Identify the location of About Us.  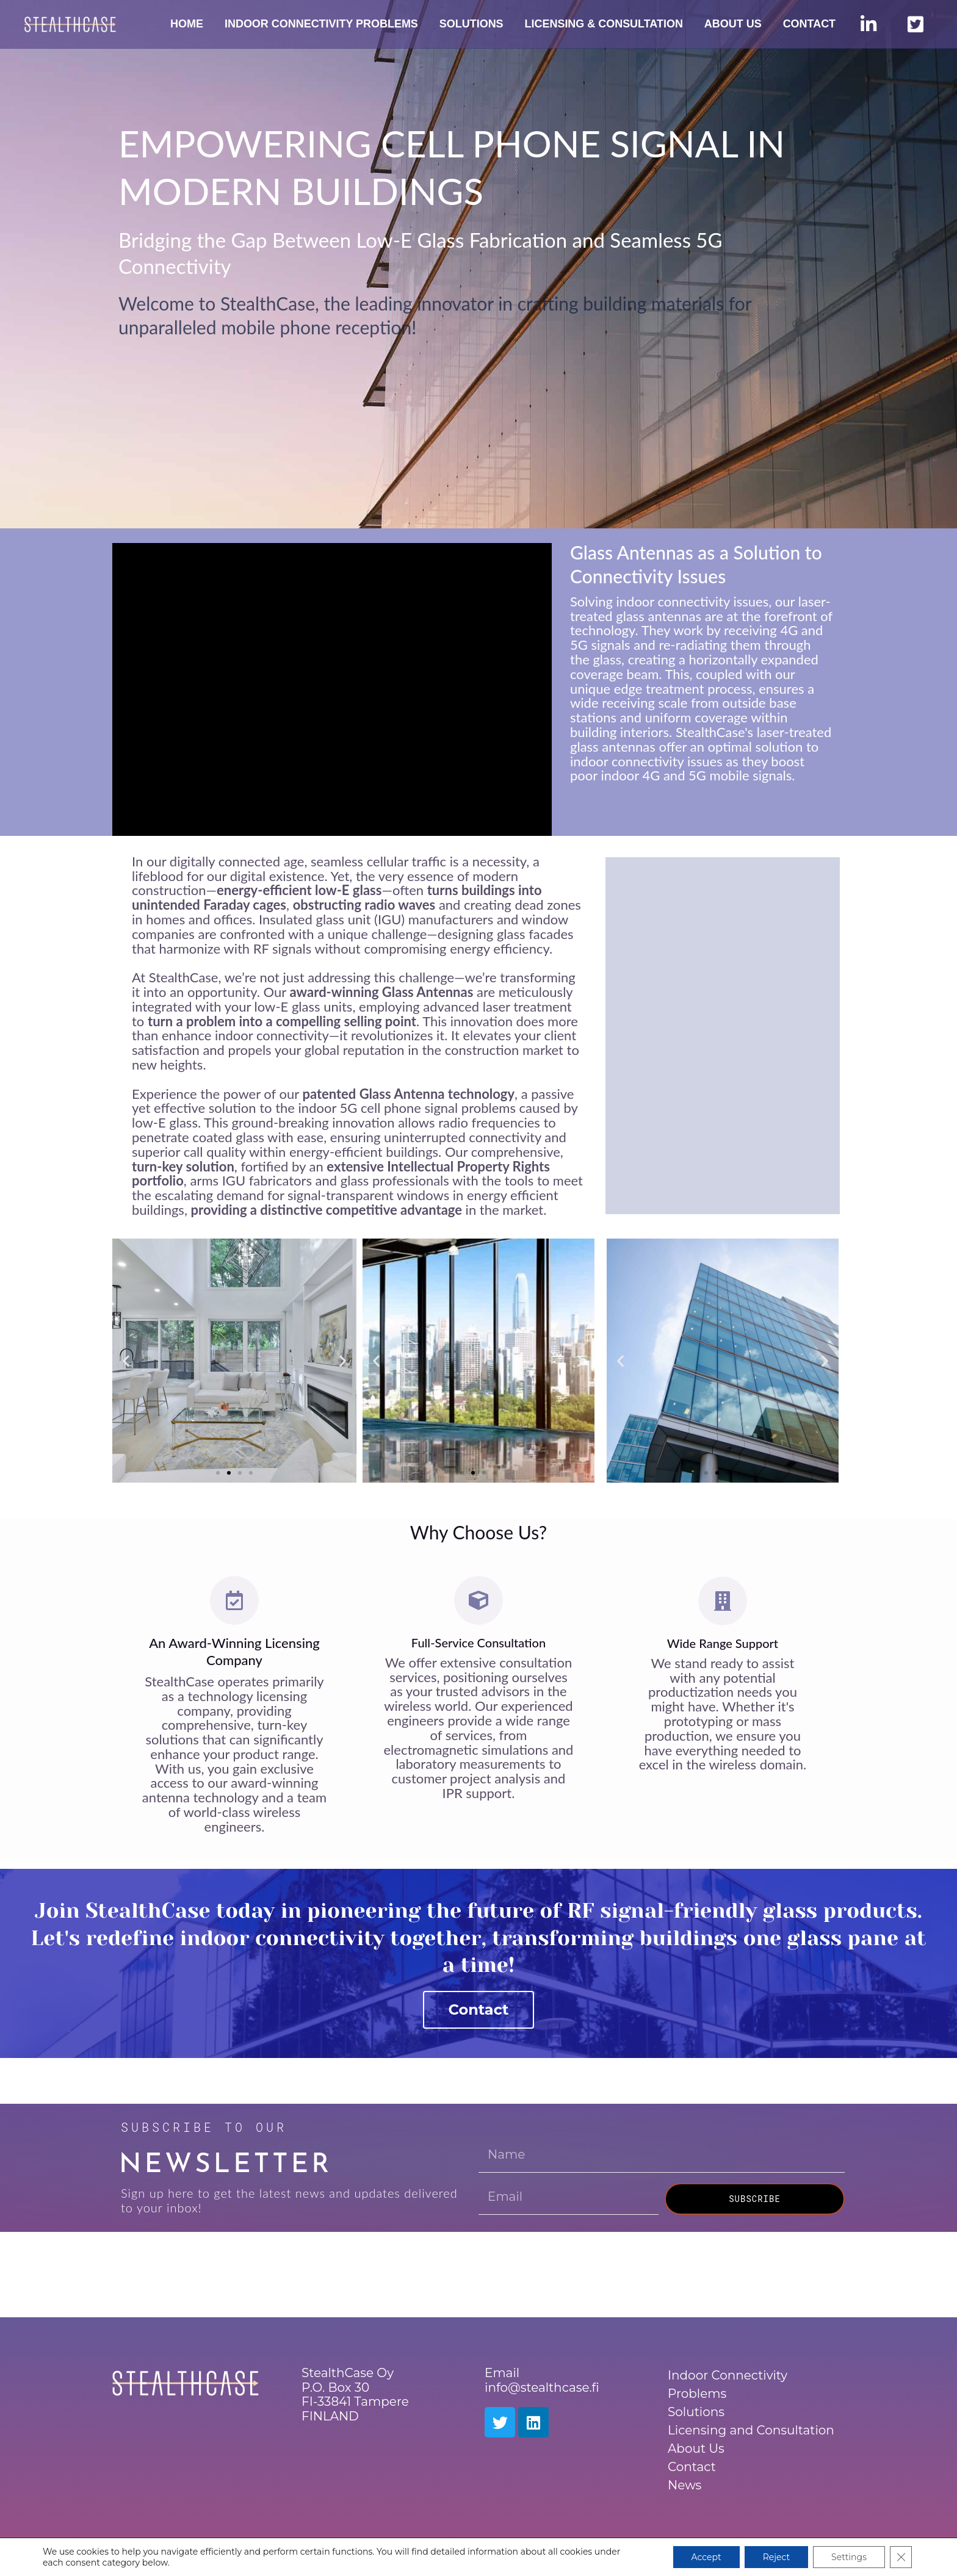
(696, 2448).